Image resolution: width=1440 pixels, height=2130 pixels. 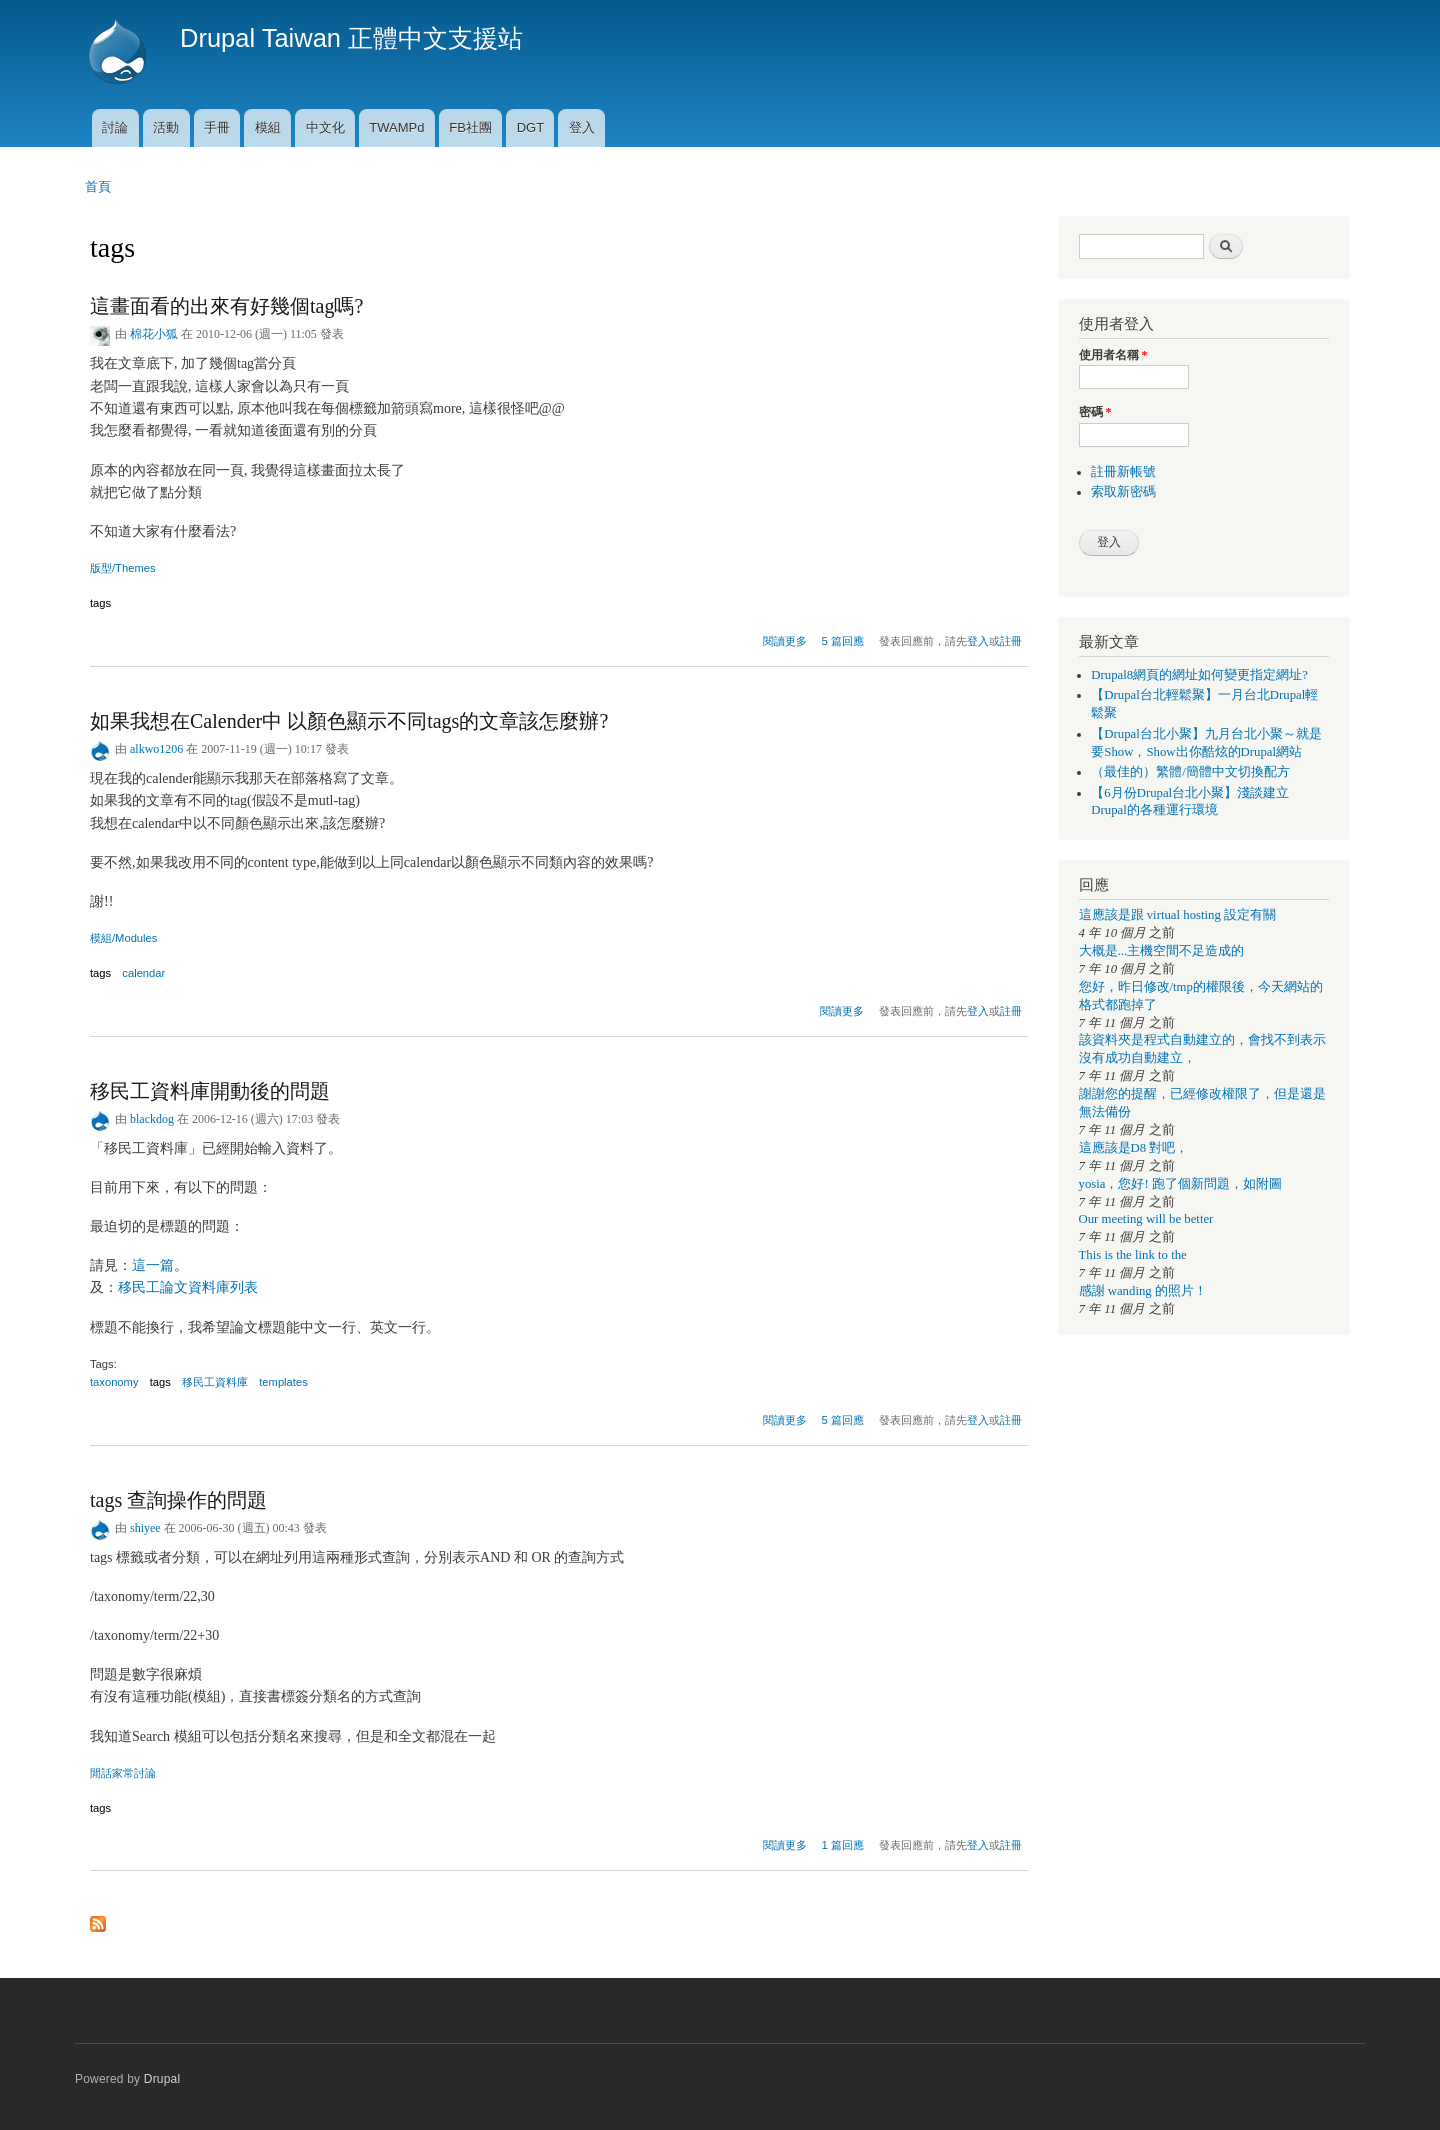 I want to click on 感謝 wanding 的照片！, so click(x=1143, y=1291).